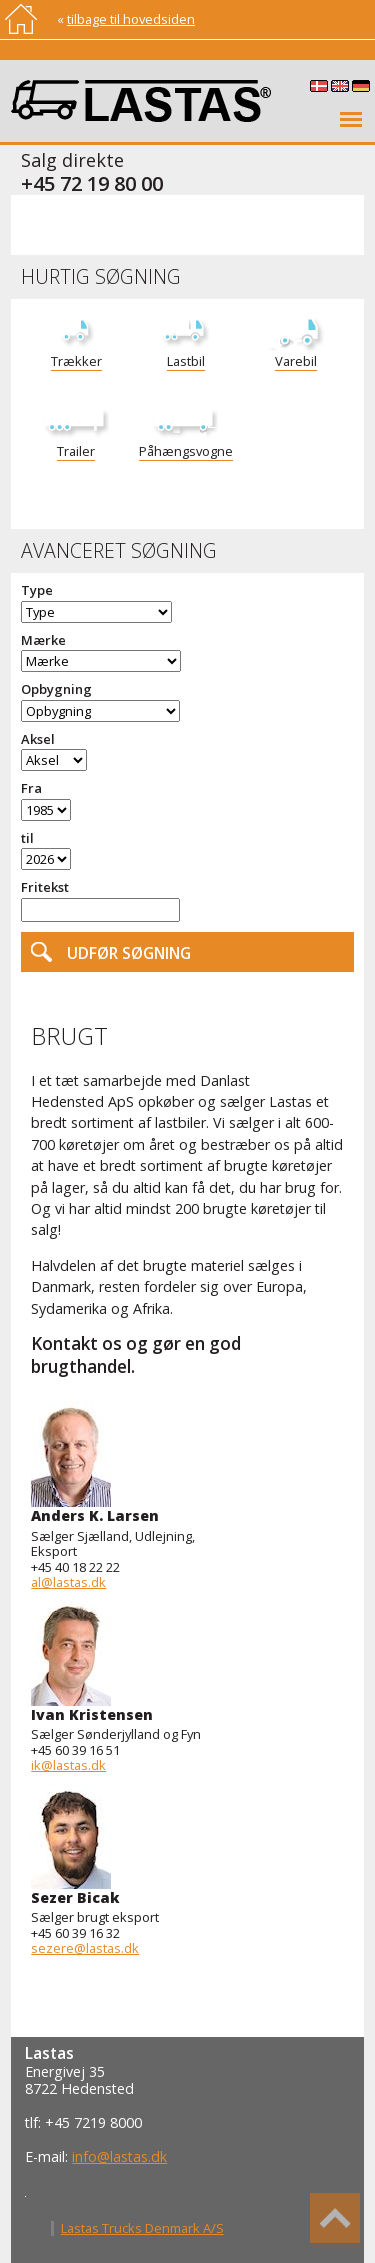 This screenshot has height=2263, width=375. What do you see at coordinates (119, 2156) in the screenshot?
I see `info@lastas.dk` at bounding box center [119, 2156].